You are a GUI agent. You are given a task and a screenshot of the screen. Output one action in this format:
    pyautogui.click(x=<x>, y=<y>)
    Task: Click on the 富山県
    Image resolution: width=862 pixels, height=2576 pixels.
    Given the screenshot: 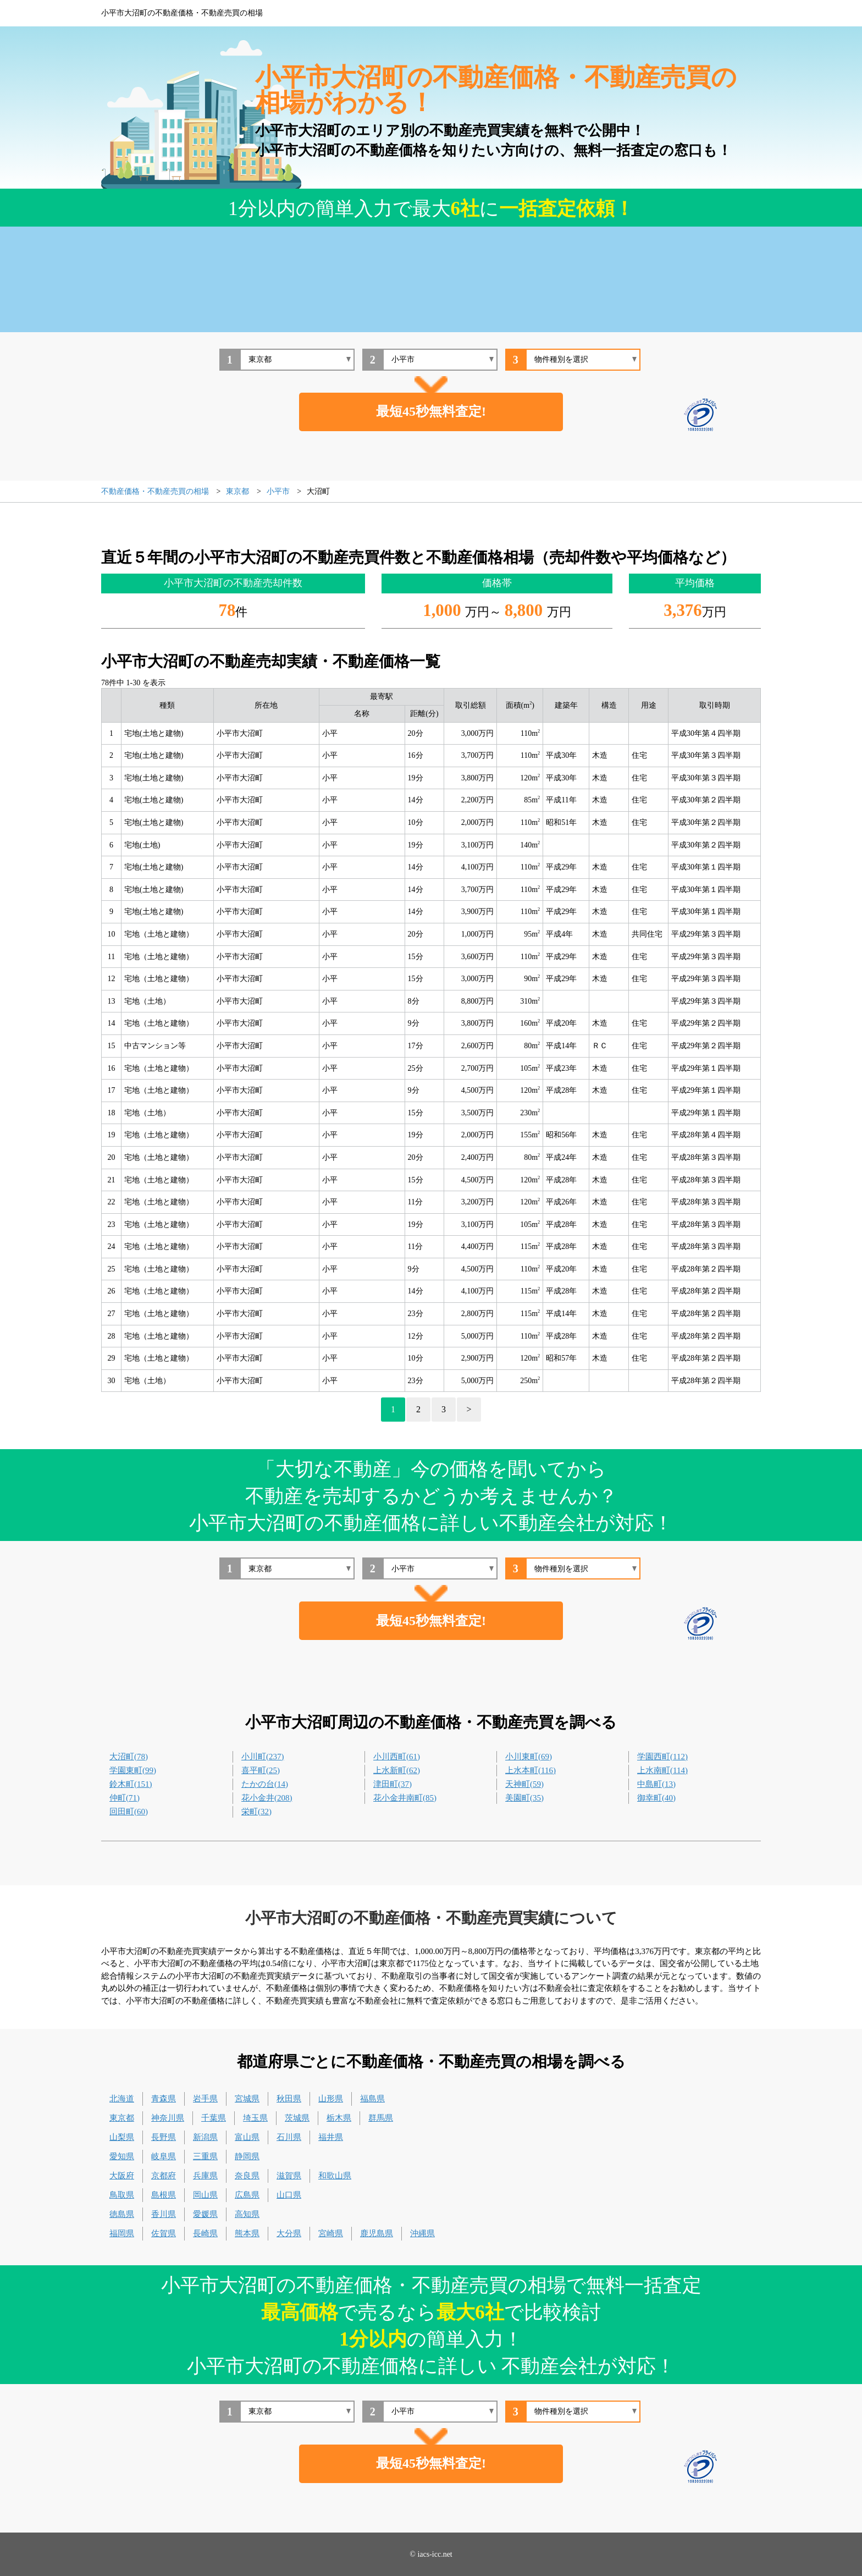 What is the action you would take?
    pyautogui.click(x=247, y=2137)
    